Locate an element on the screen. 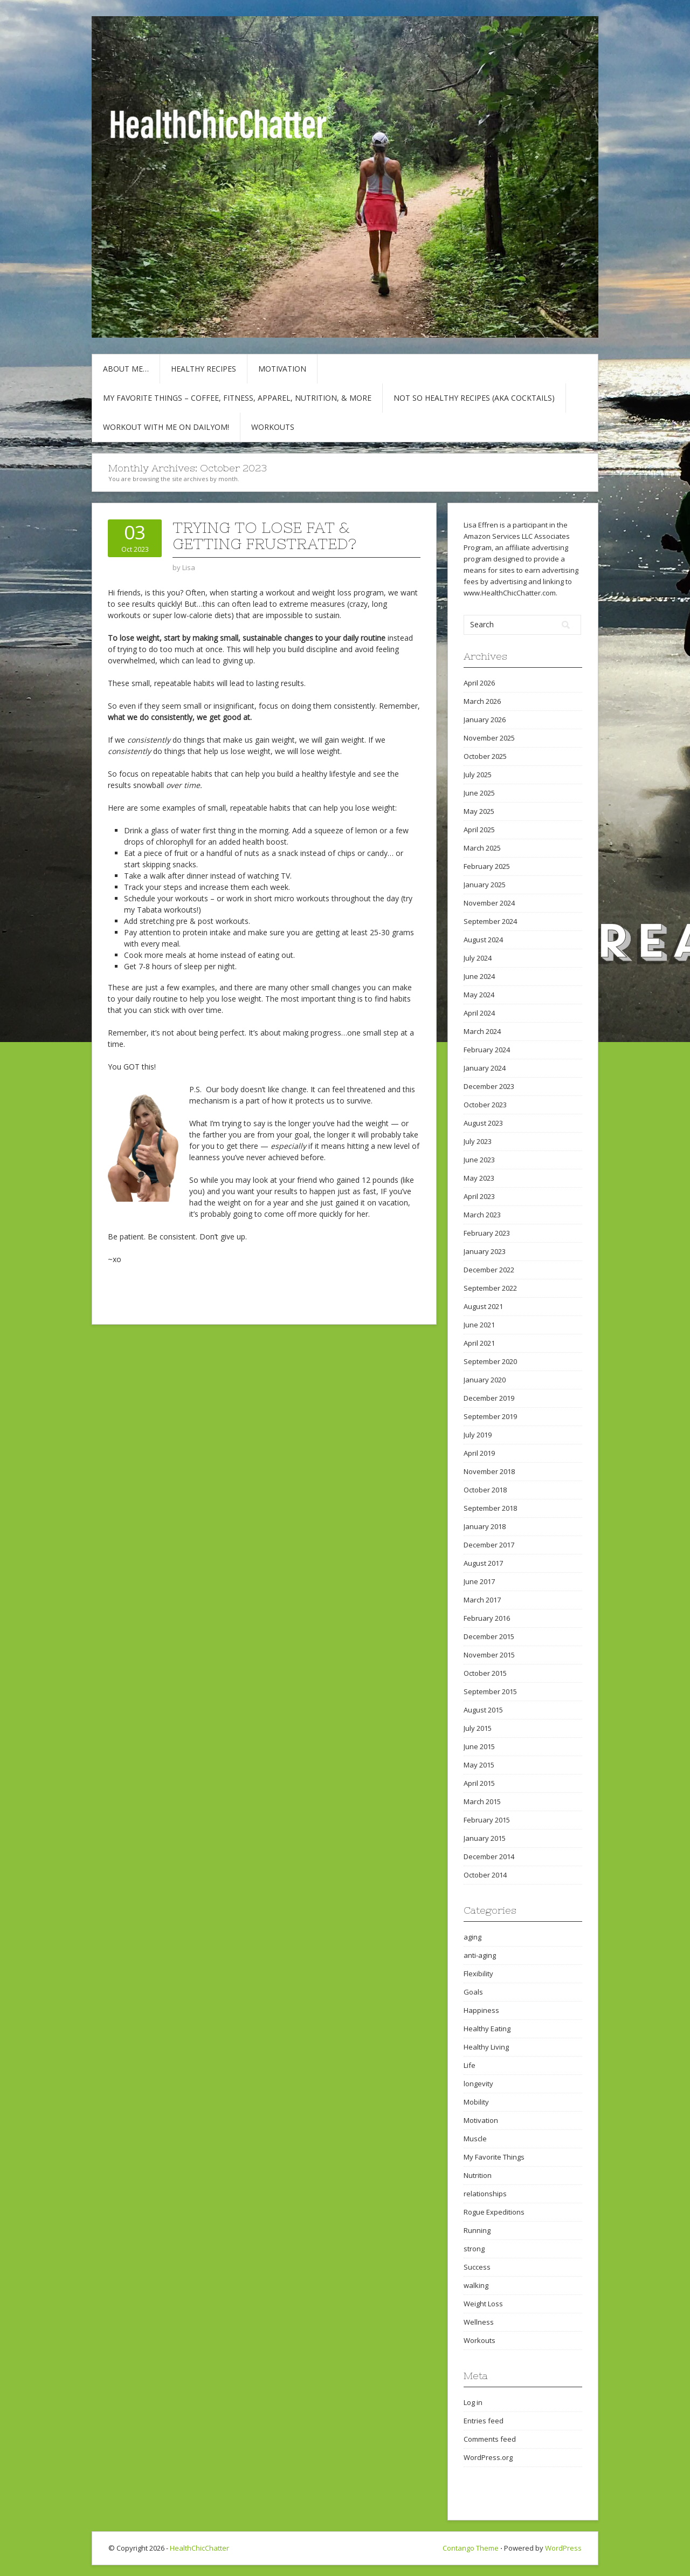  February 2016 is located at coordinates (487, 1618).